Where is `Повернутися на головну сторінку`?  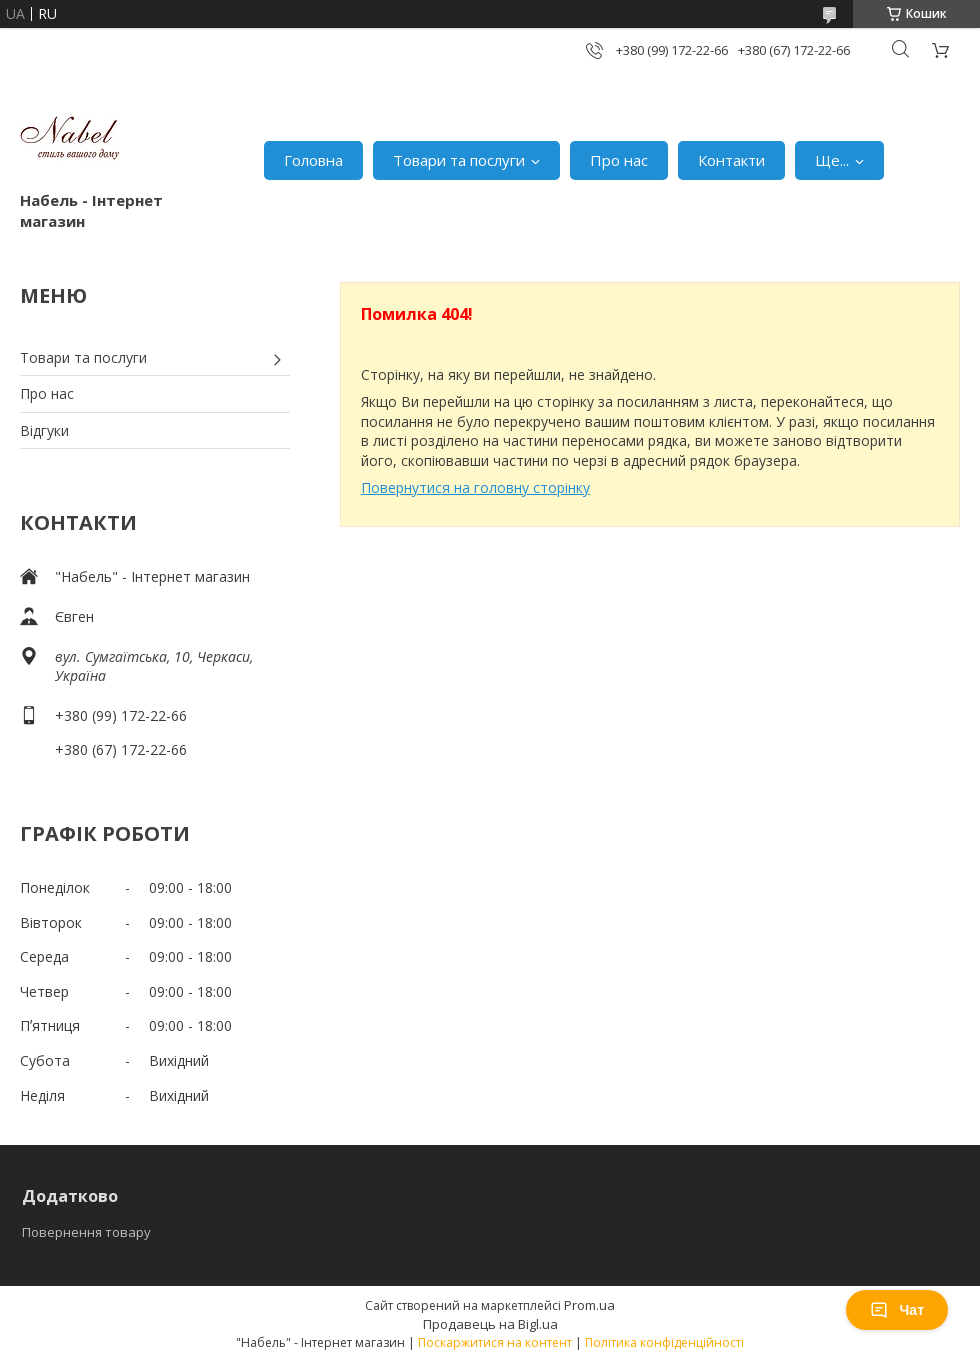 Повернутися на головну сторінку is located at coordinates (475, 487).